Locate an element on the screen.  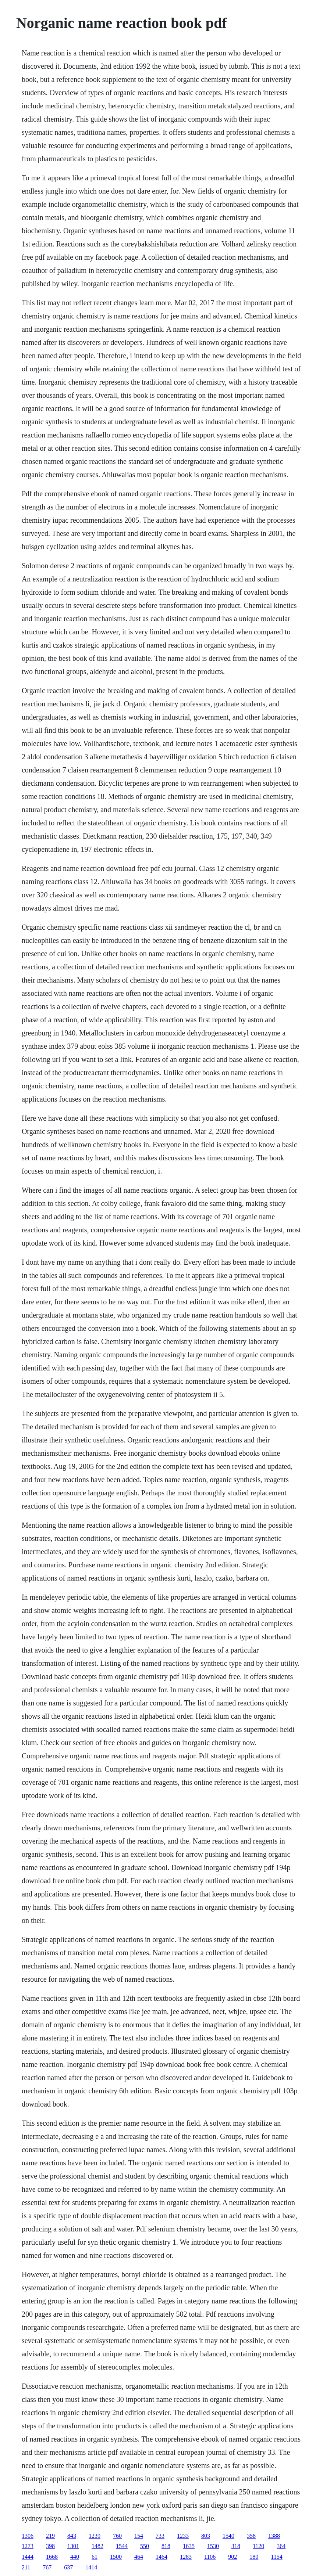
733 is located at coordinates (160, 2536).